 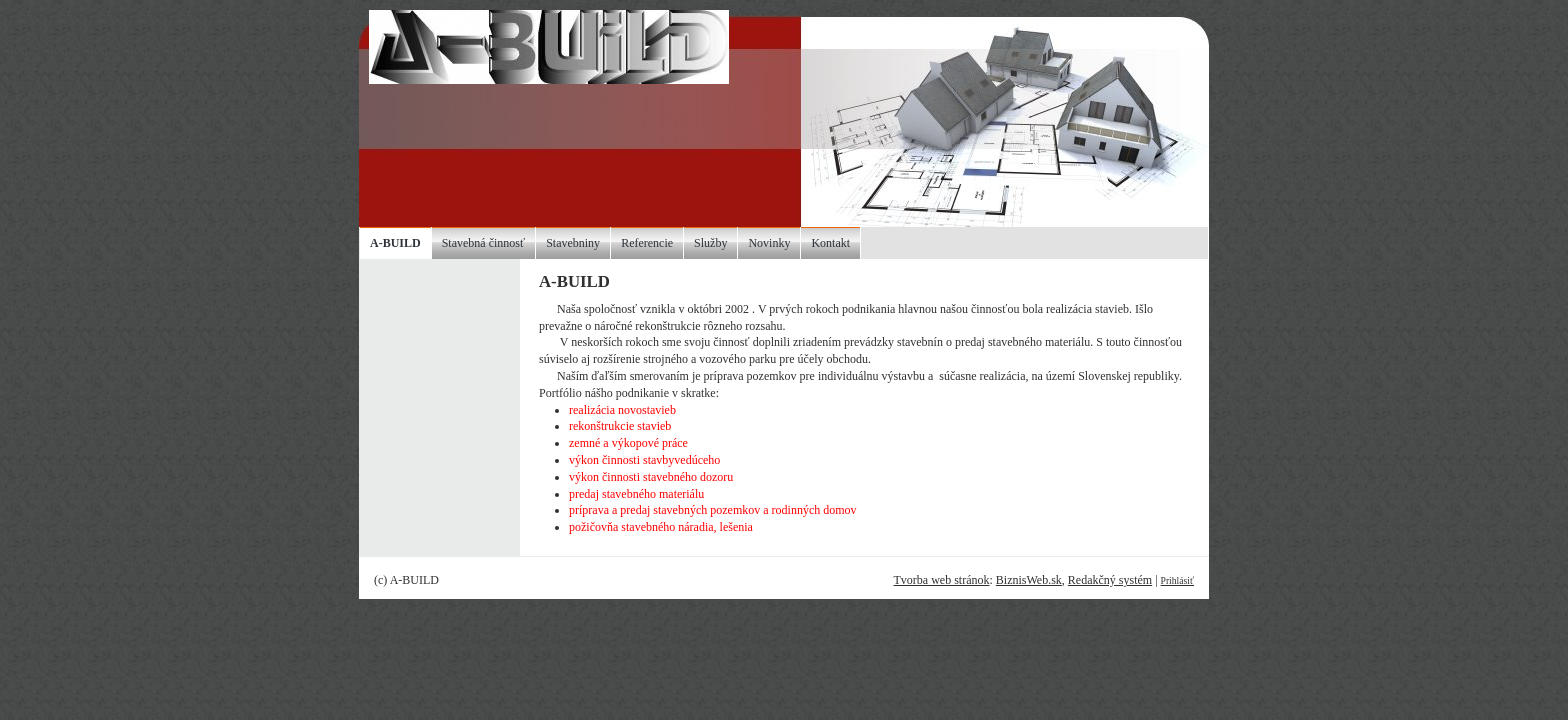 What do you see at coordinates (573, 243) in the screenshot?
I see `Stavebniny` at bounding box center [573, 243].